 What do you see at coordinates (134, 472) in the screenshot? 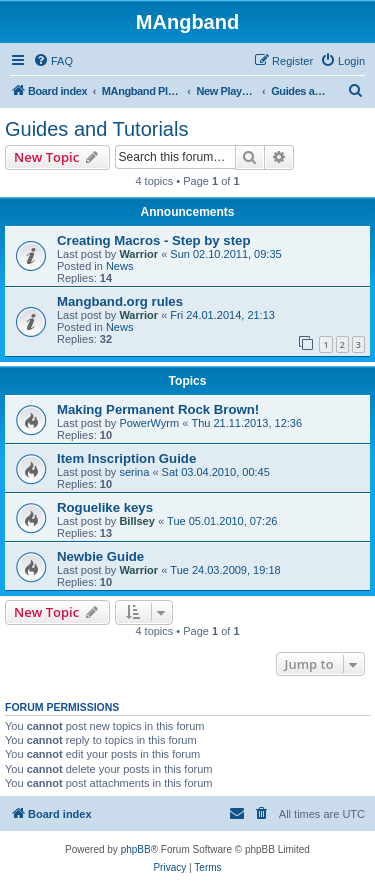
I see `serina` at bounding box center [134, 472].